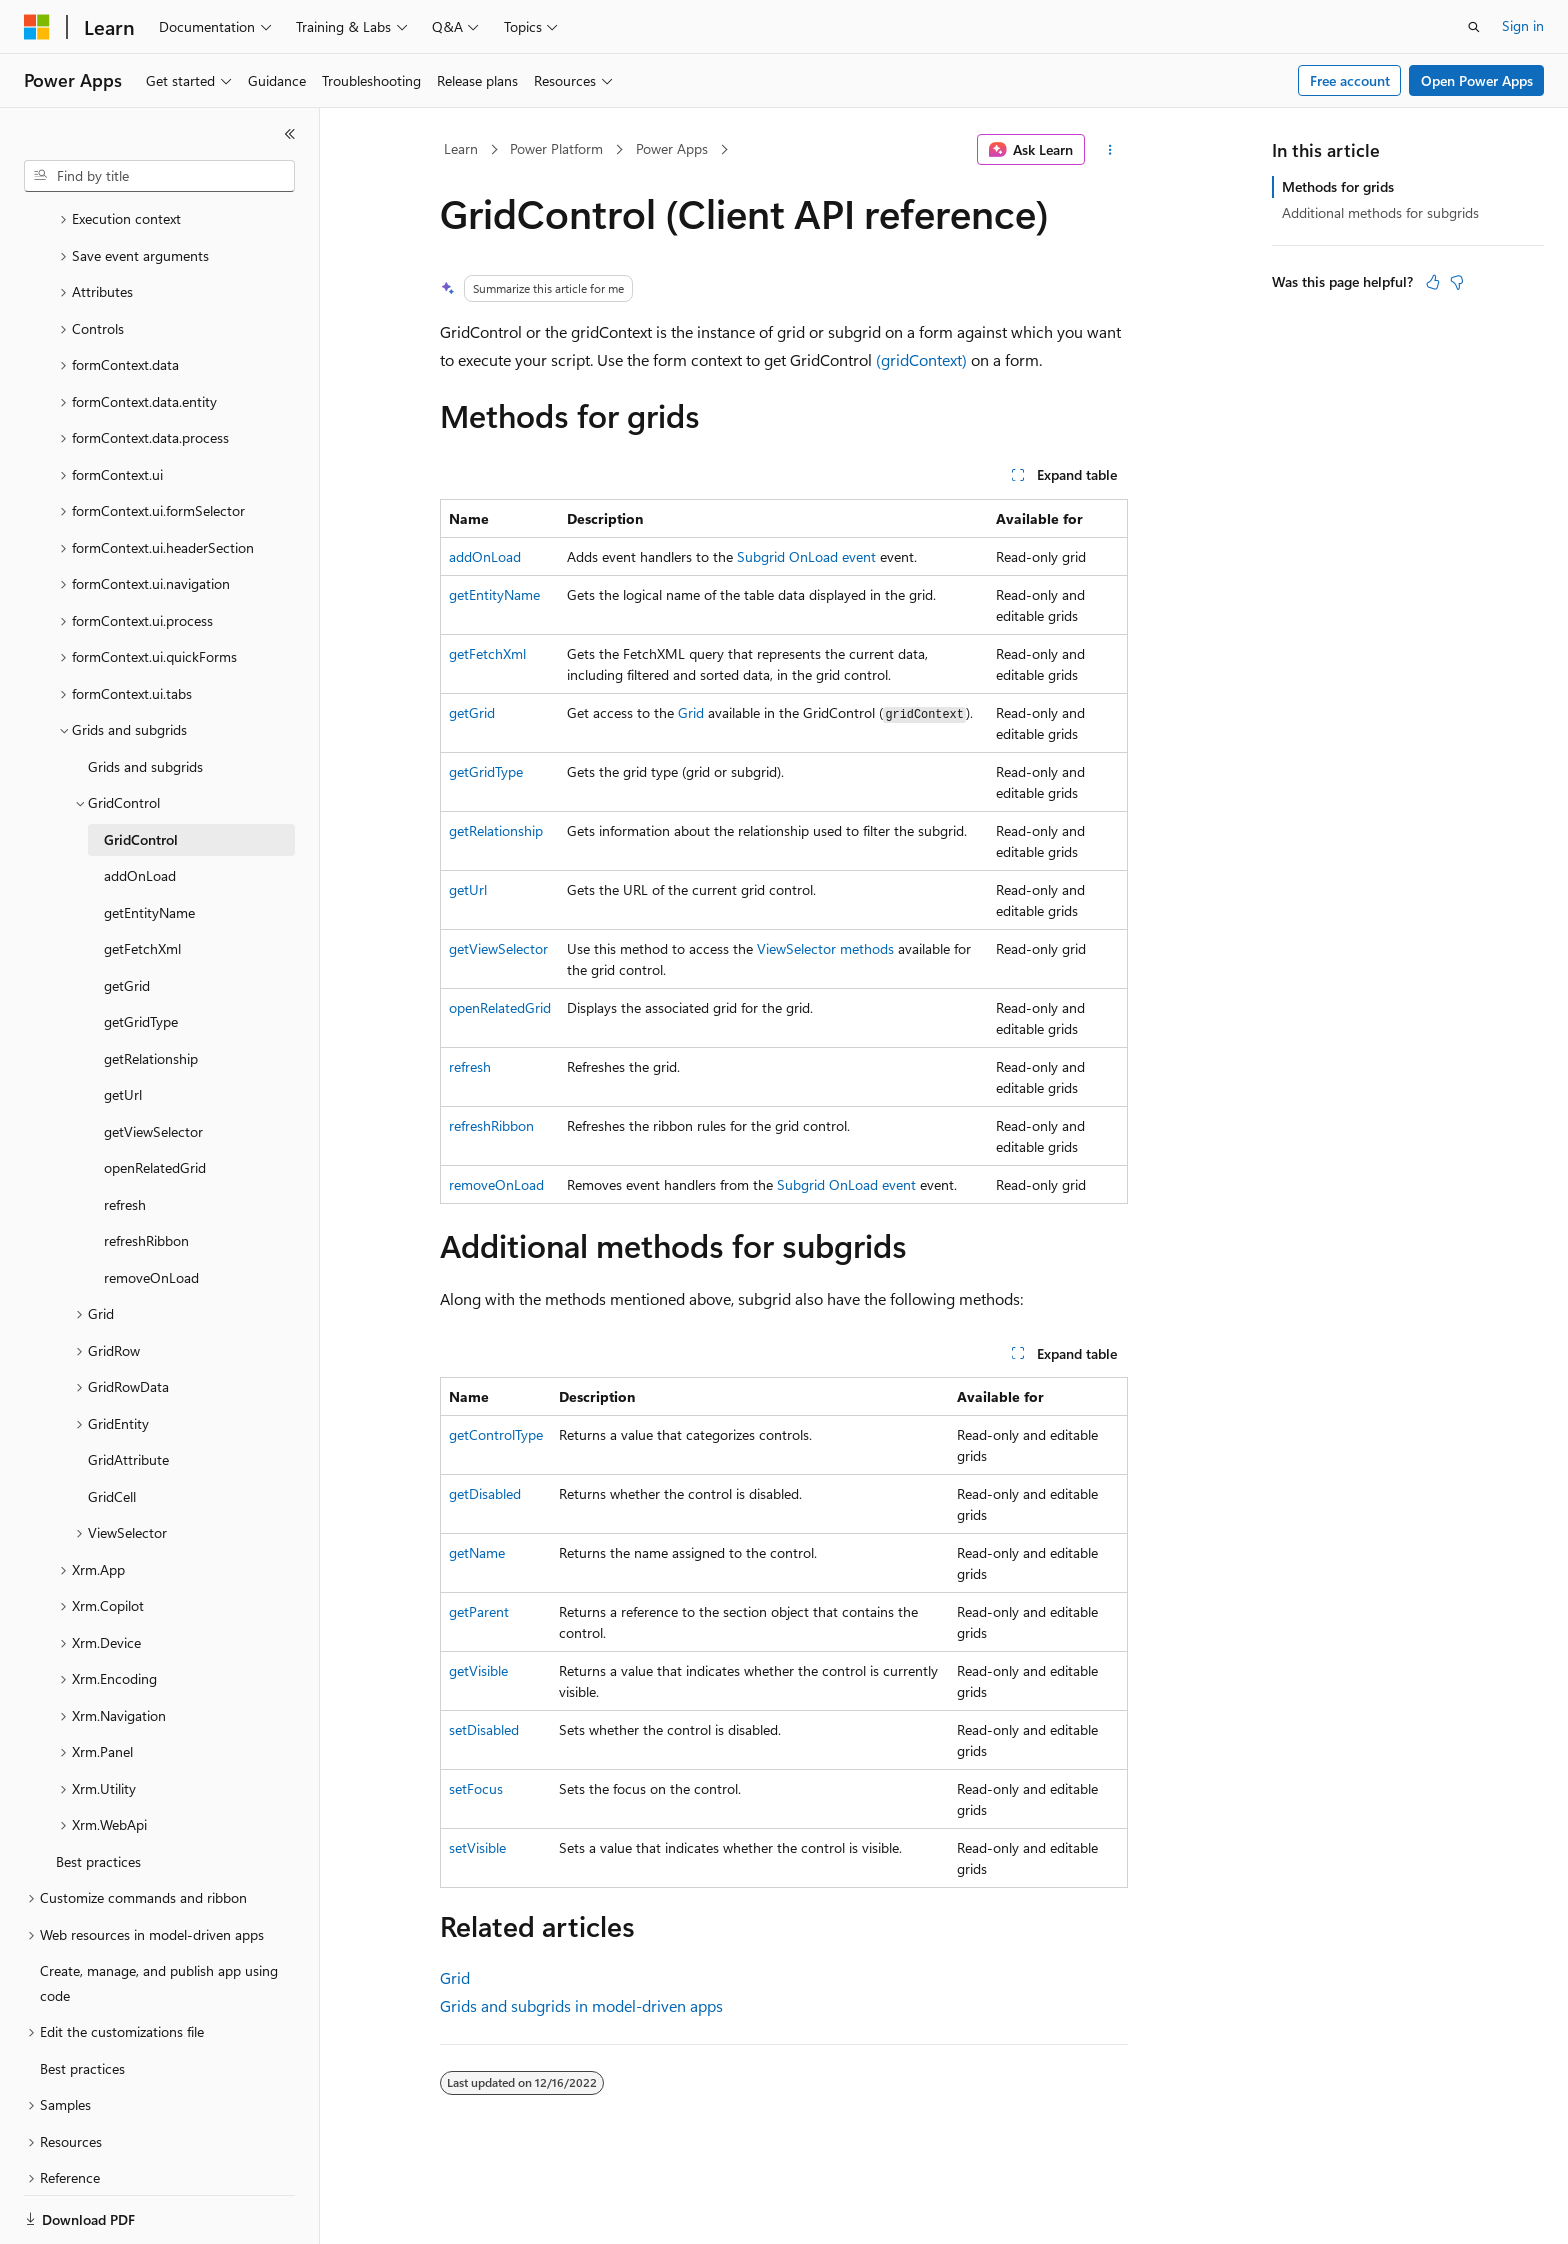 The height and width of the screenshot is (2244, 1568). I want to click on Power Apps, so click(672, 148).